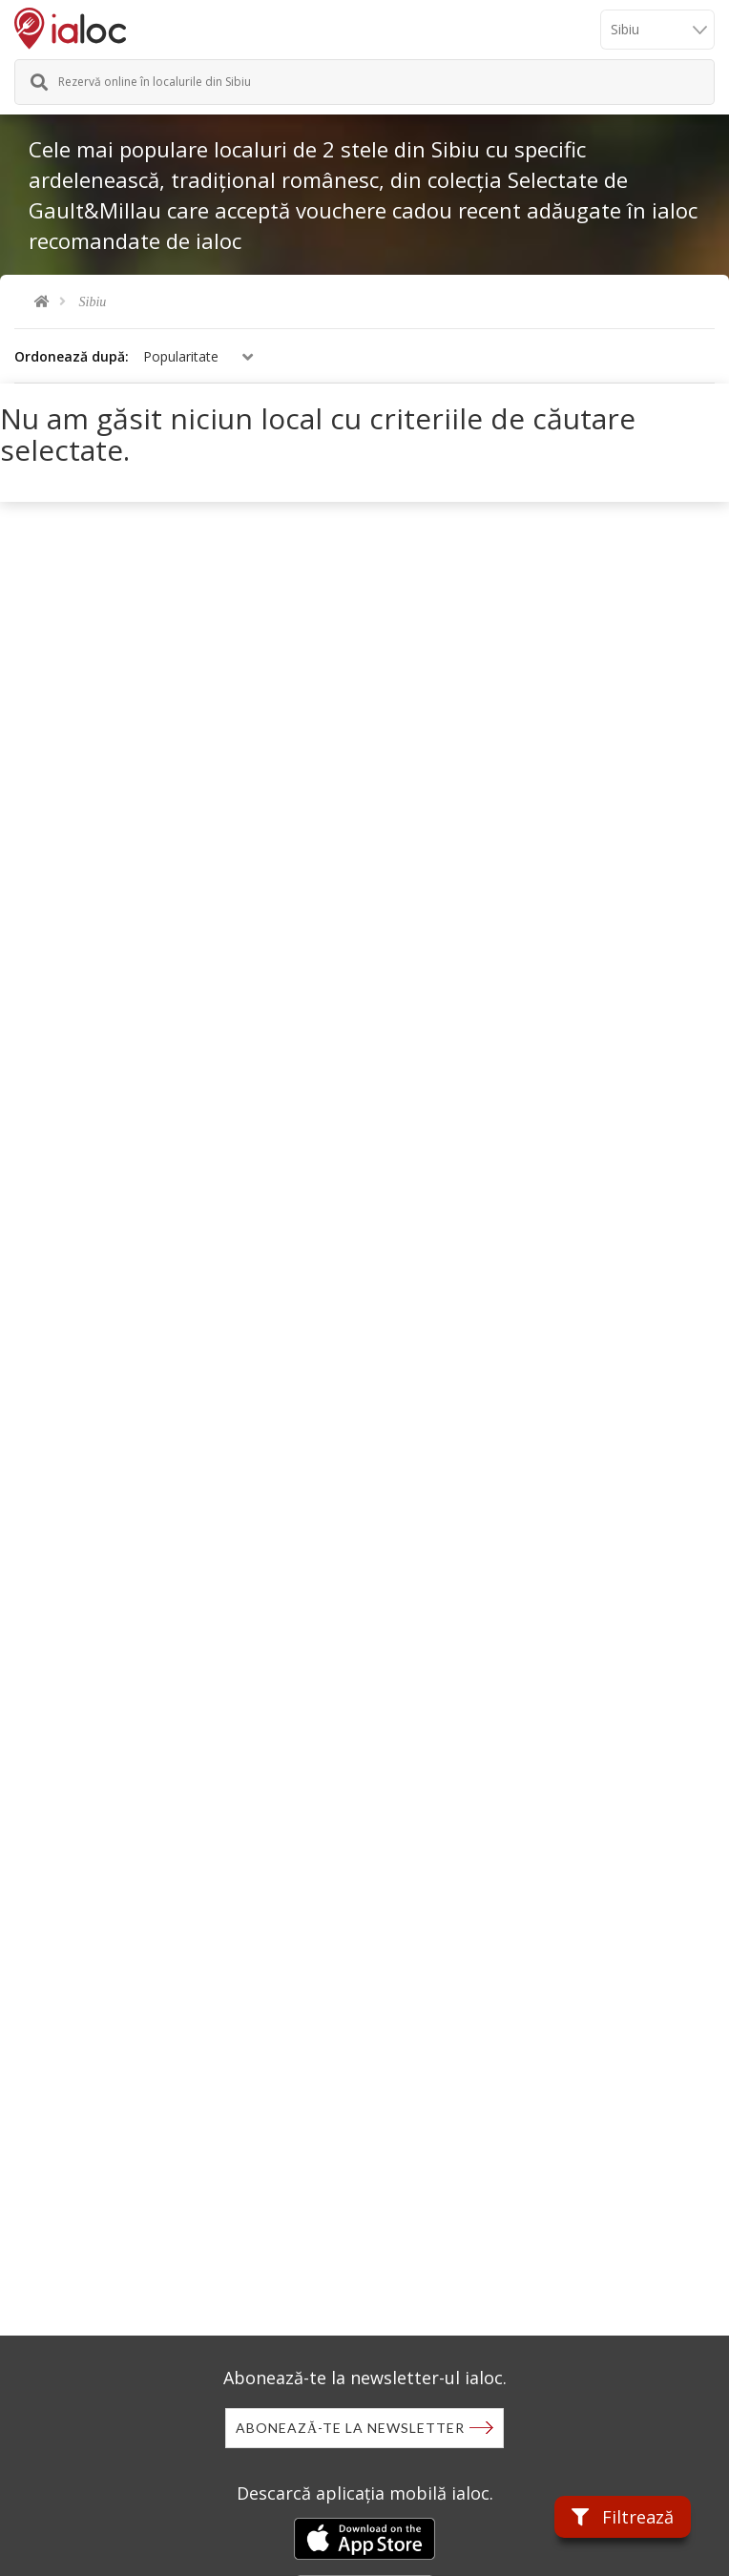 The height and width of the screenshot is (2576, 729). What do you see at coordinates (93, 302) in the screenshot?
I see `Sibiu` at bounding box center [93, 302].